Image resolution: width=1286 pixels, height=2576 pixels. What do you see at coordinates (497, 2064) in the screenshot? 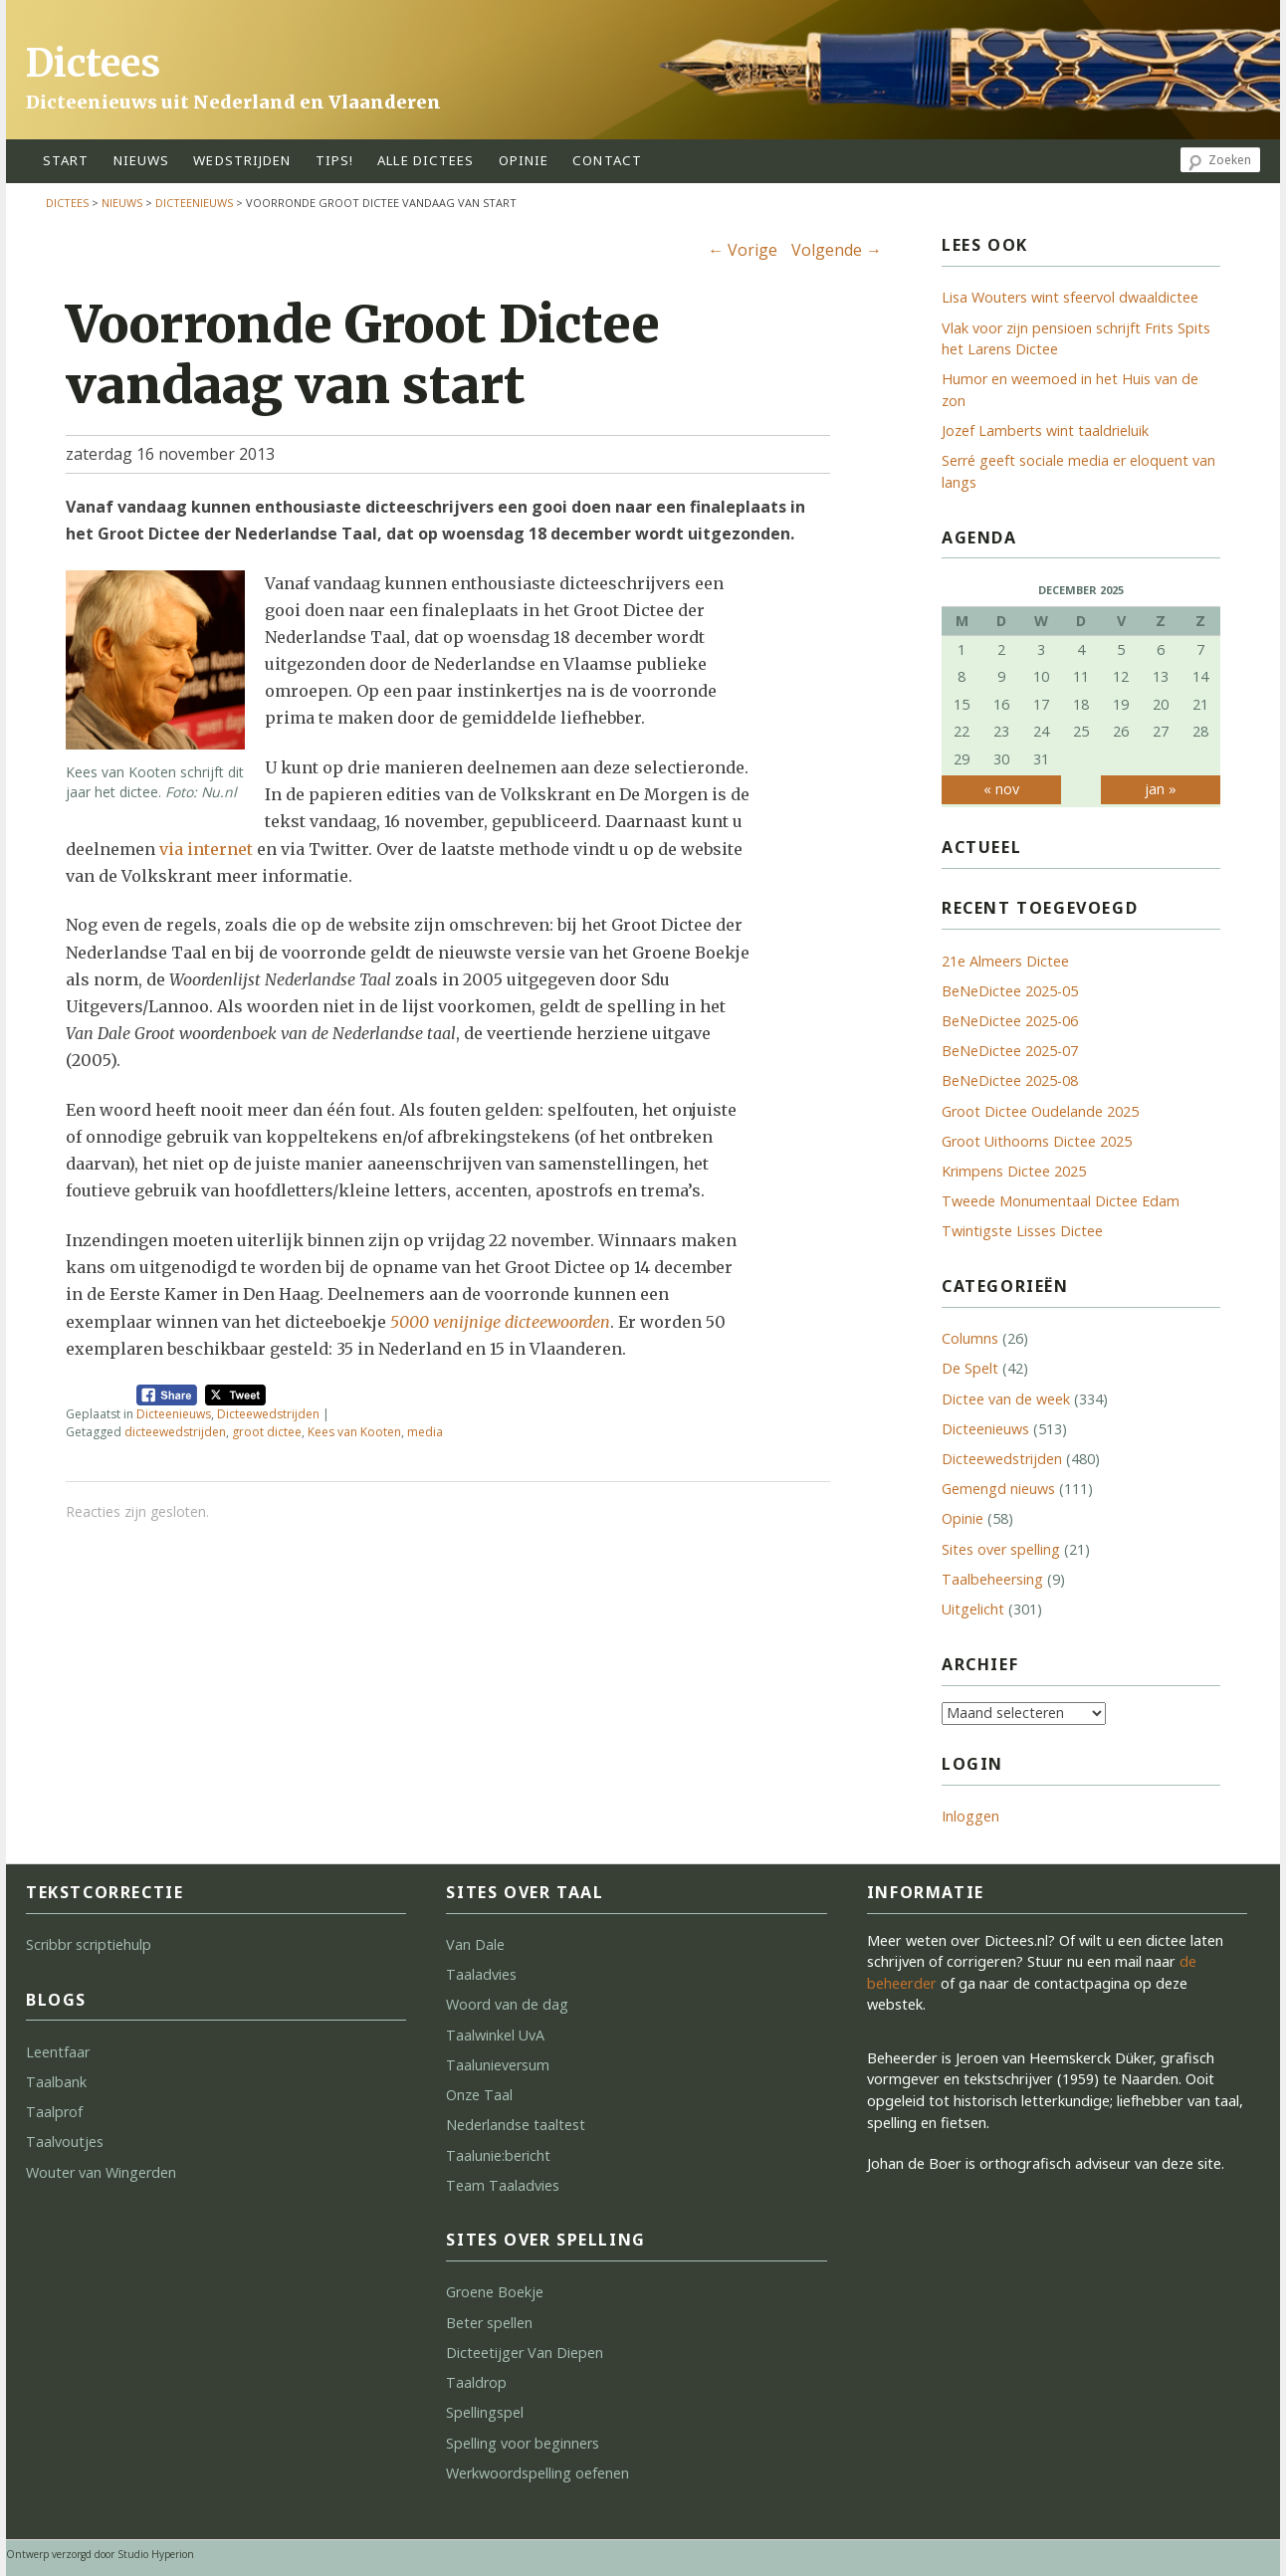
I see `Taalunieversum` at bounding box center [497, 2064].